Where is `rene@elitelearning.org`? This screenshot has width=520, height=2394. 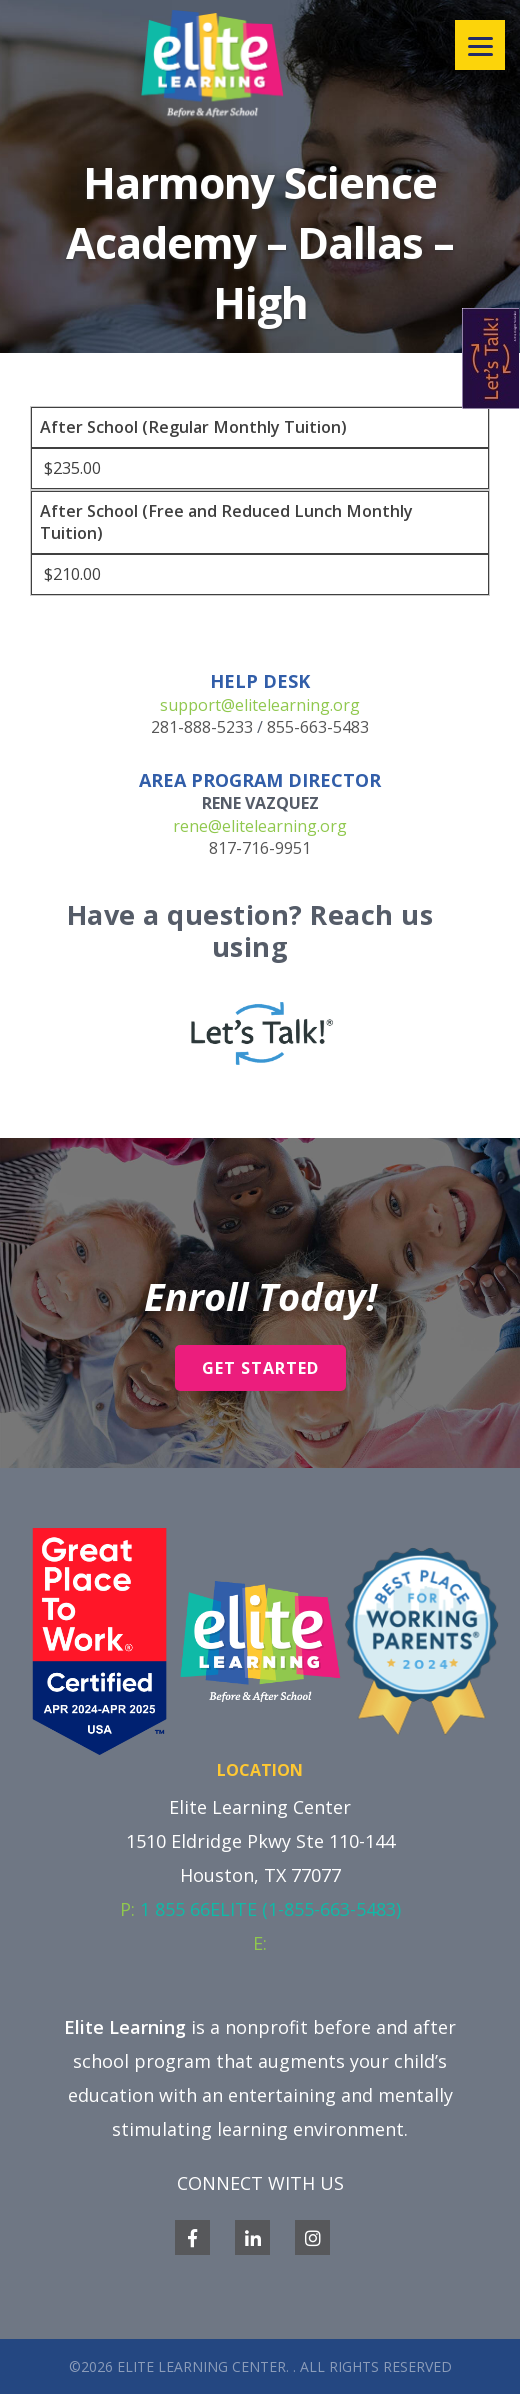 rene@elitelearning.org is located at coordinates (260, 826).